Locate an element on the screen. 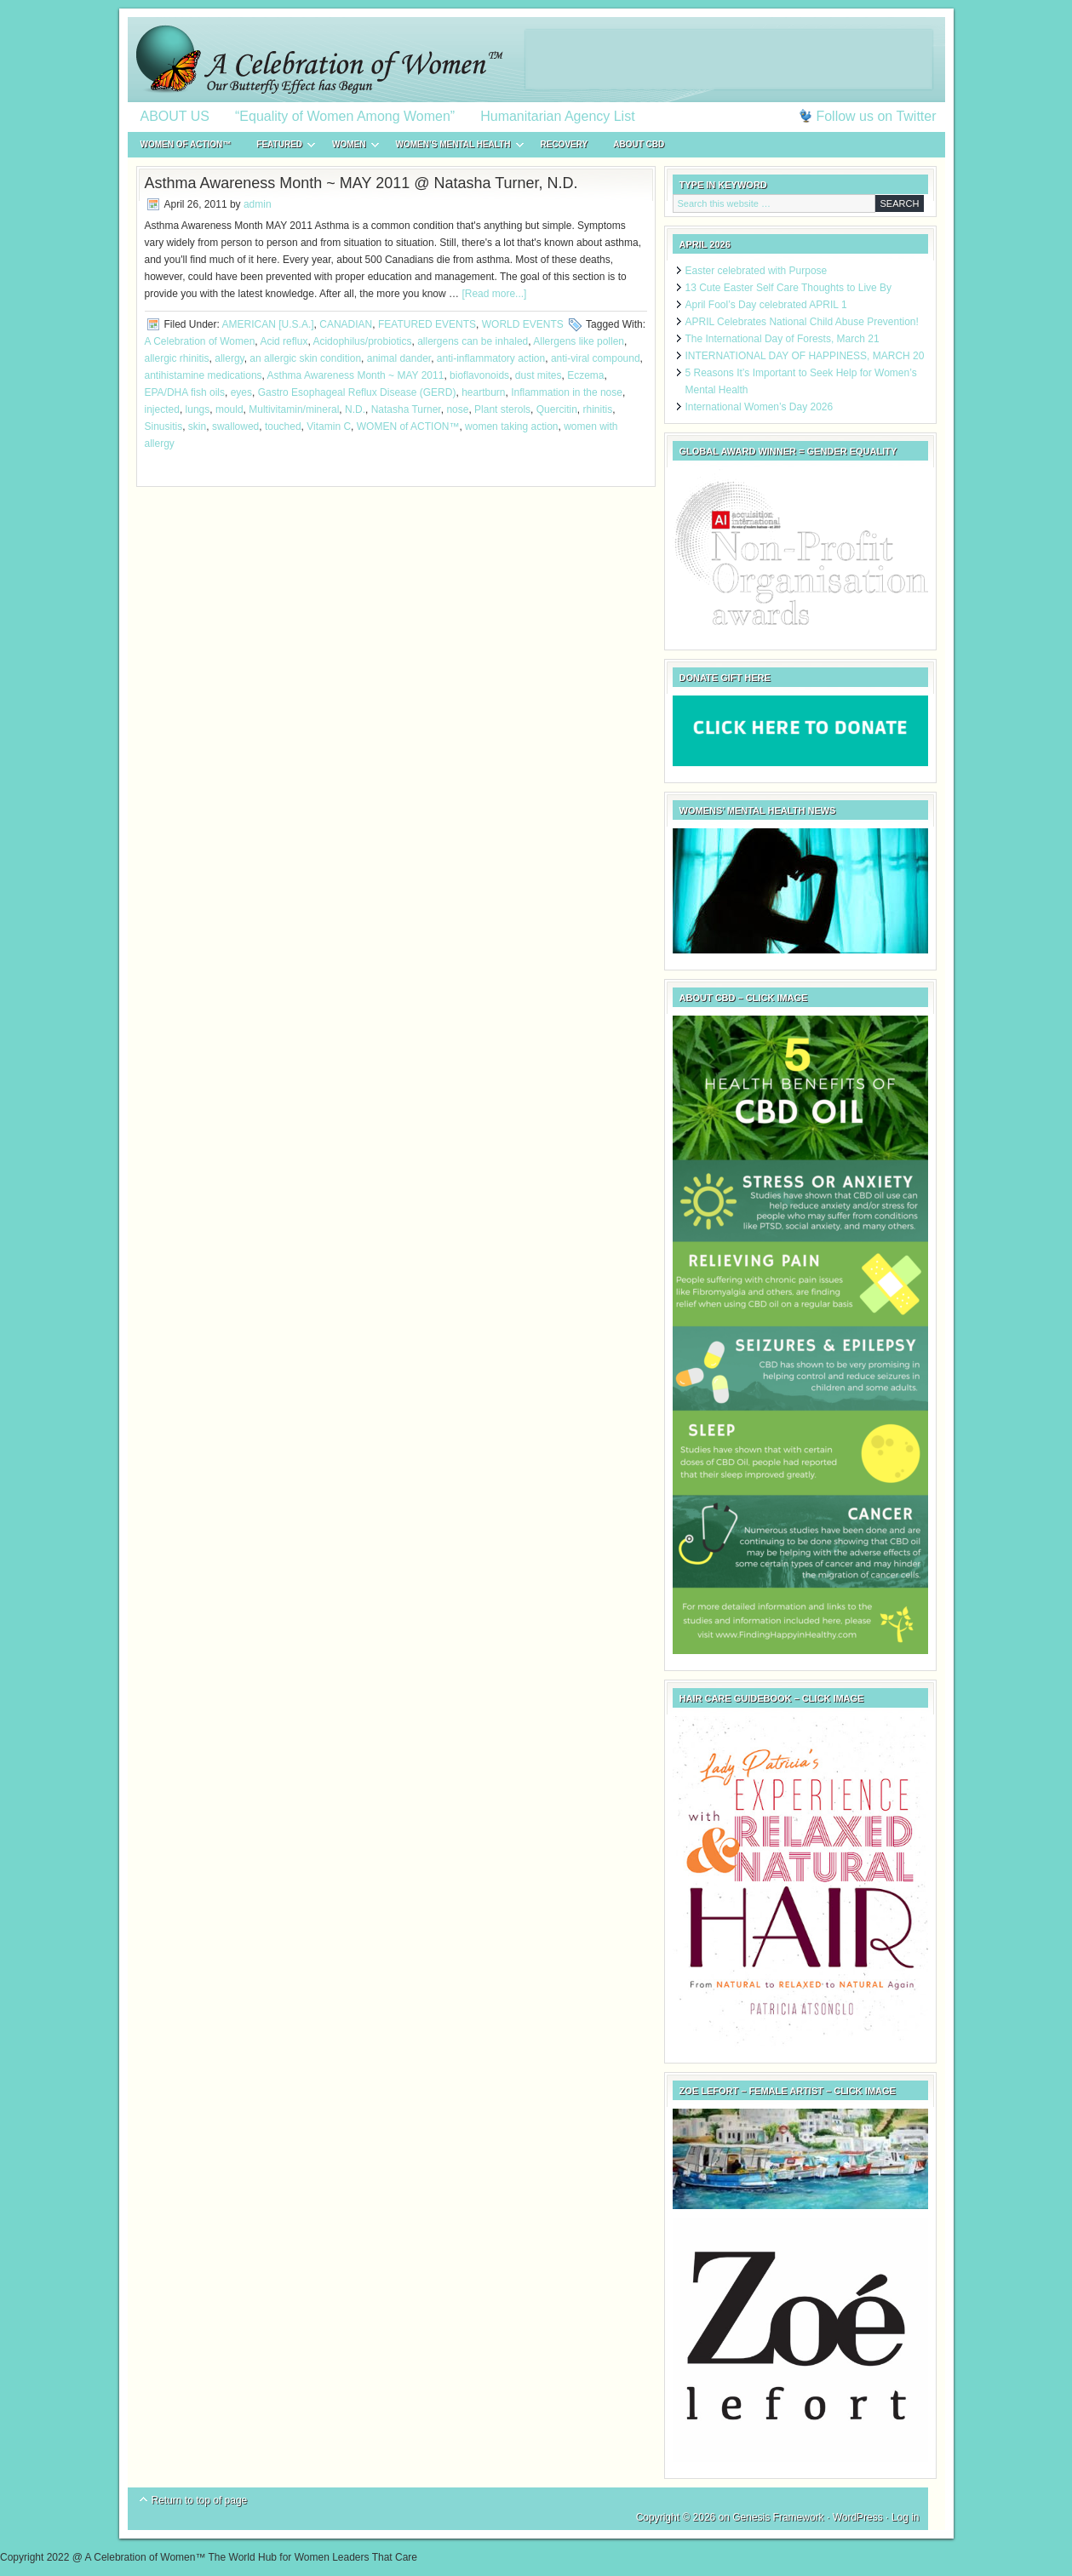 The height and width of the screenshot is (2576, 1072). Natasha Turner is located at coordinates (406, 409).